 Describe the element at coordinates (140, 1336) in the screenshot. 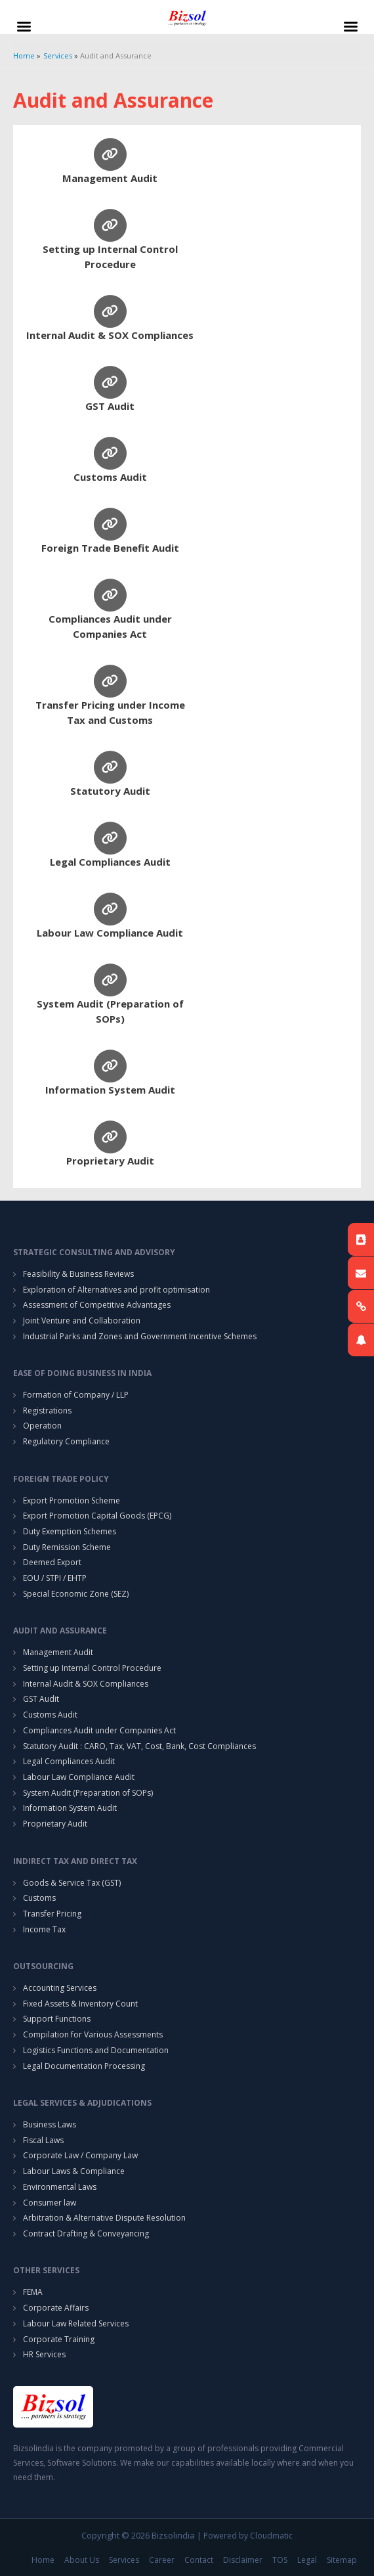

I see `Industrial Parks and Zones and Government Incentive Schemes` at that location.